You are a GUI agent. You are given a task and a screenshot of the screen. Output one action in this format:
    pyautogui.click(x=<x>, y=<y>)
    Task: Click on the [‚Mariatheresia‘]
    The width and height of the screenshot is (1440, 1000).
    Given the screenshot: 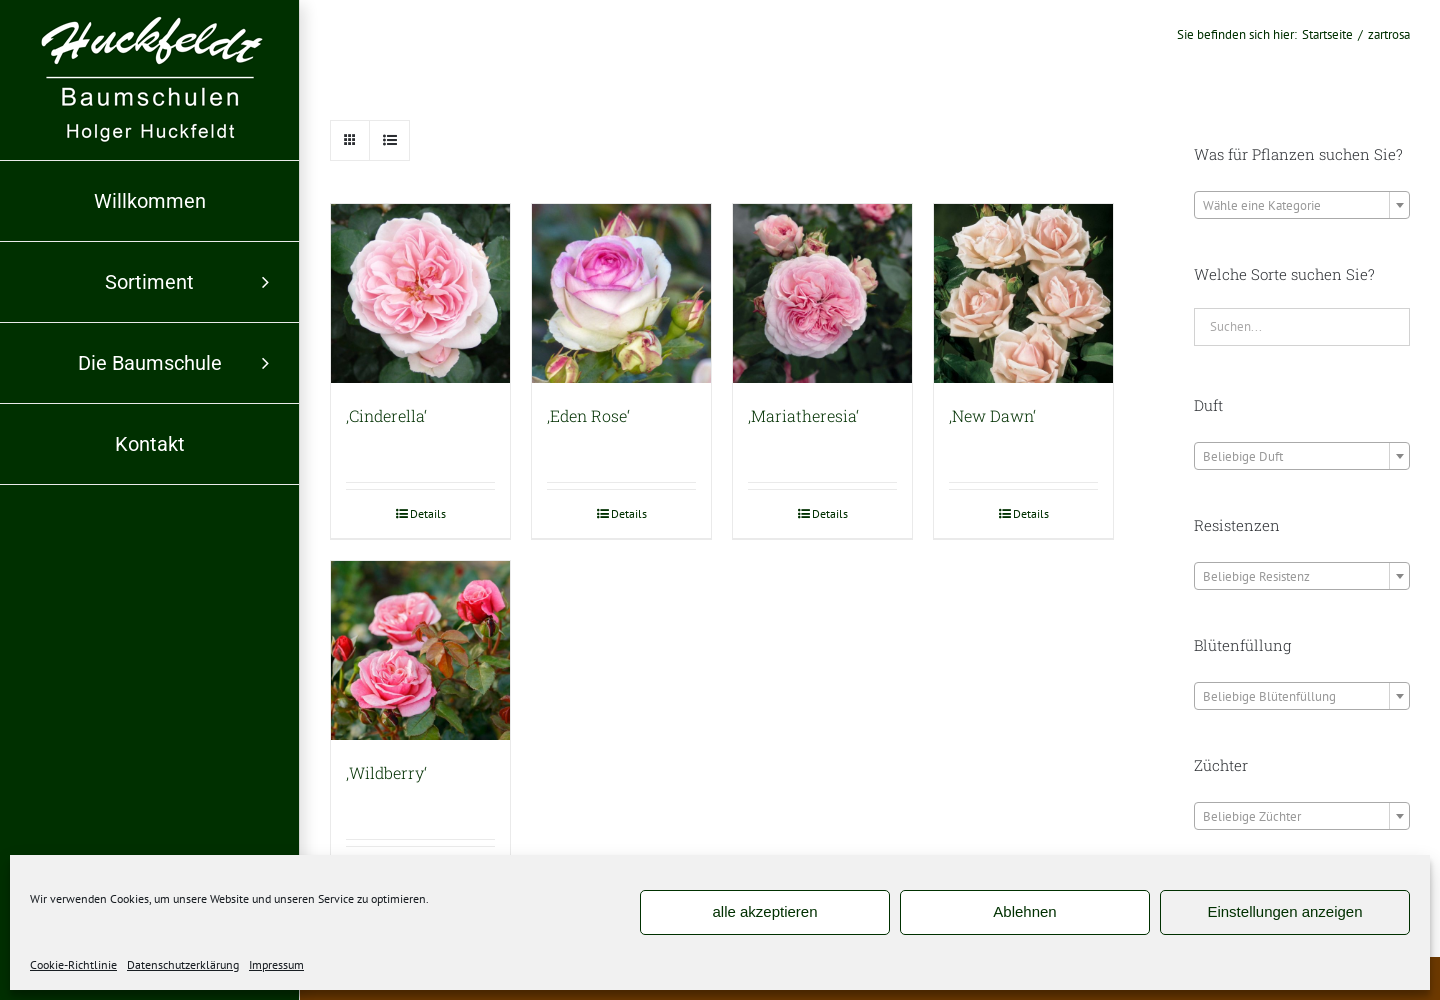 What is the action you would take?
    pyautogui.click(x=822, y=293)
    